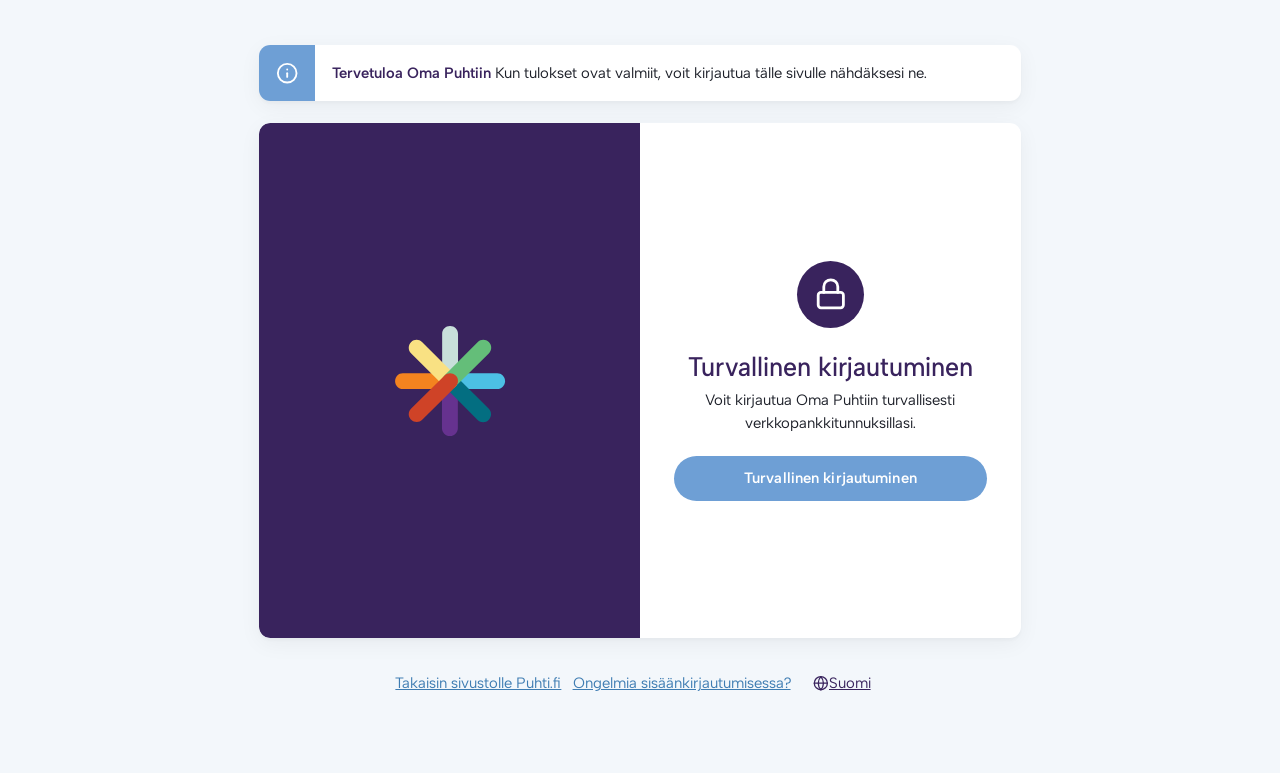 The width and height of the screenshot is (1280, 773). Describe the element at coordinates (682, 683) in the screenshot. I see `Ongelmia sisäänkirjautumisessa?` at that location.